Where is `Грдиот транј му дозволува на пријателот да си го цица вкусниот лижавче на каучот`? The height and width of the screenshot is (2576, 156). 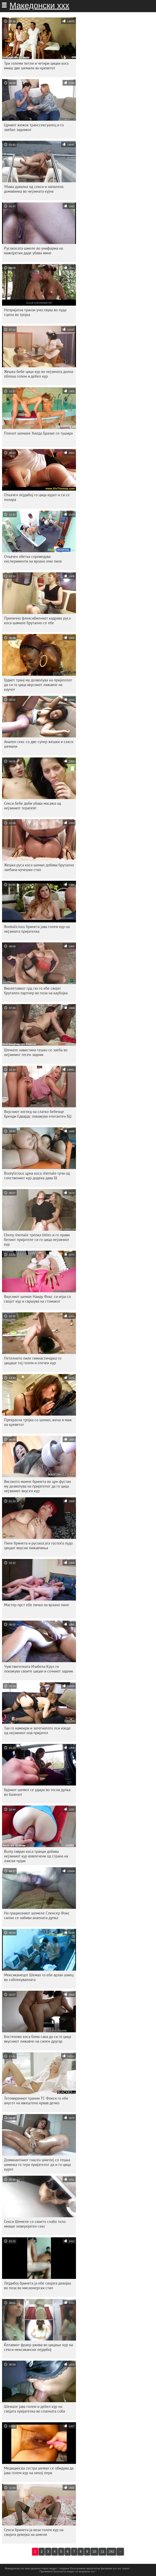
Грдиот транј му дозволува на пријателот да си го цица вкусниот лижавче на каучот is located at coordinates (38, 685).